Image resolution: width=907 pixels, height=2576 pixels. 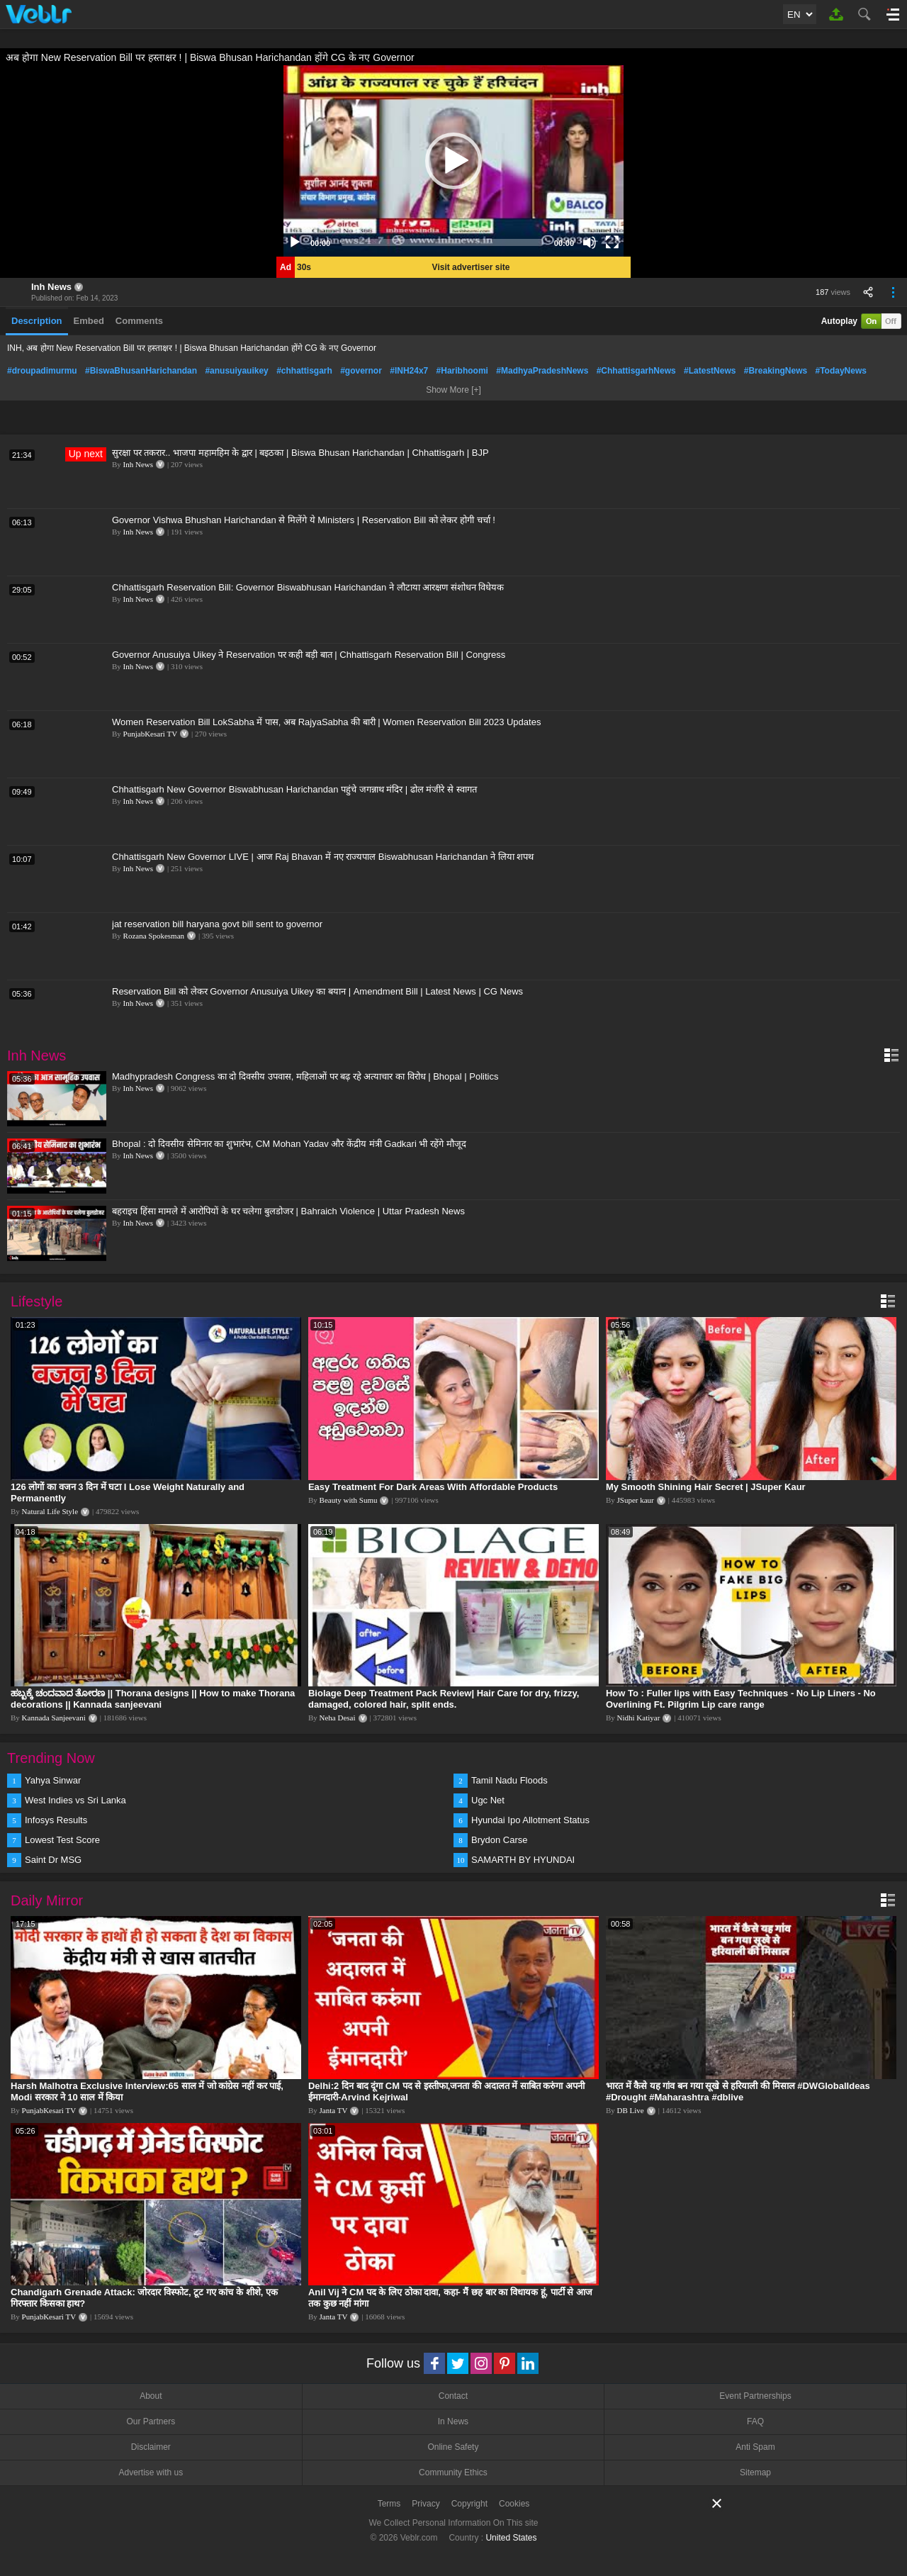 I want to click on Rozana Spokesman, so click(x=153, y=935).